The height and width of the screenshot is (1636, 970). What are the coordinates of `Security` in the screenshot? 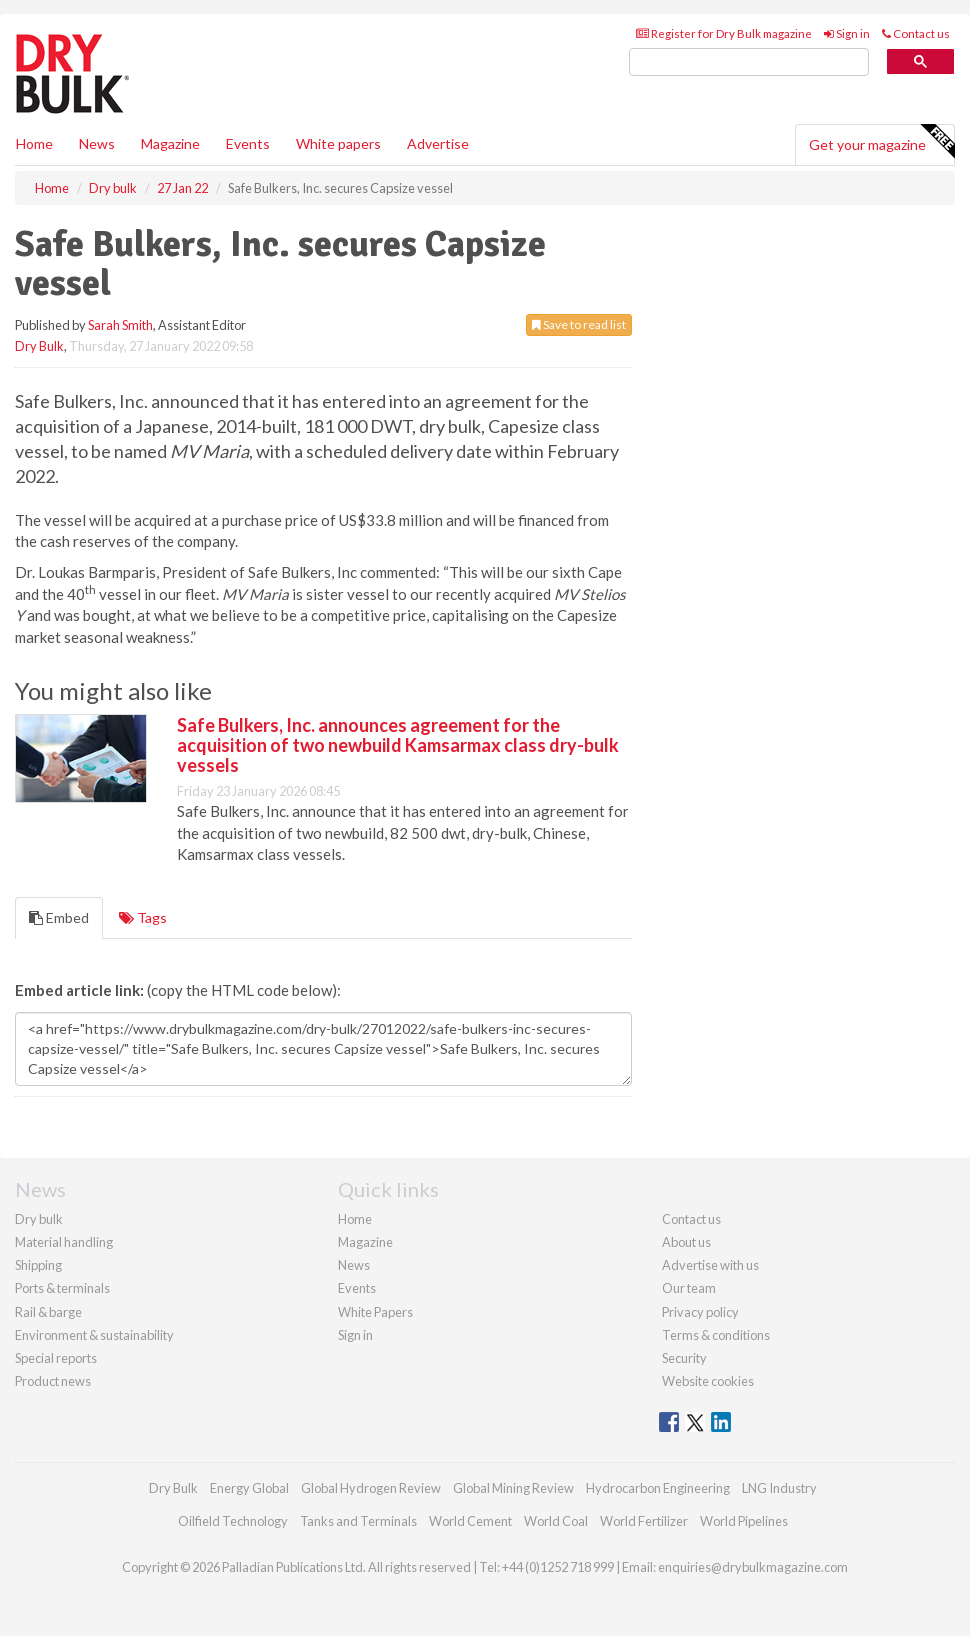 It's located at (684, 1358).